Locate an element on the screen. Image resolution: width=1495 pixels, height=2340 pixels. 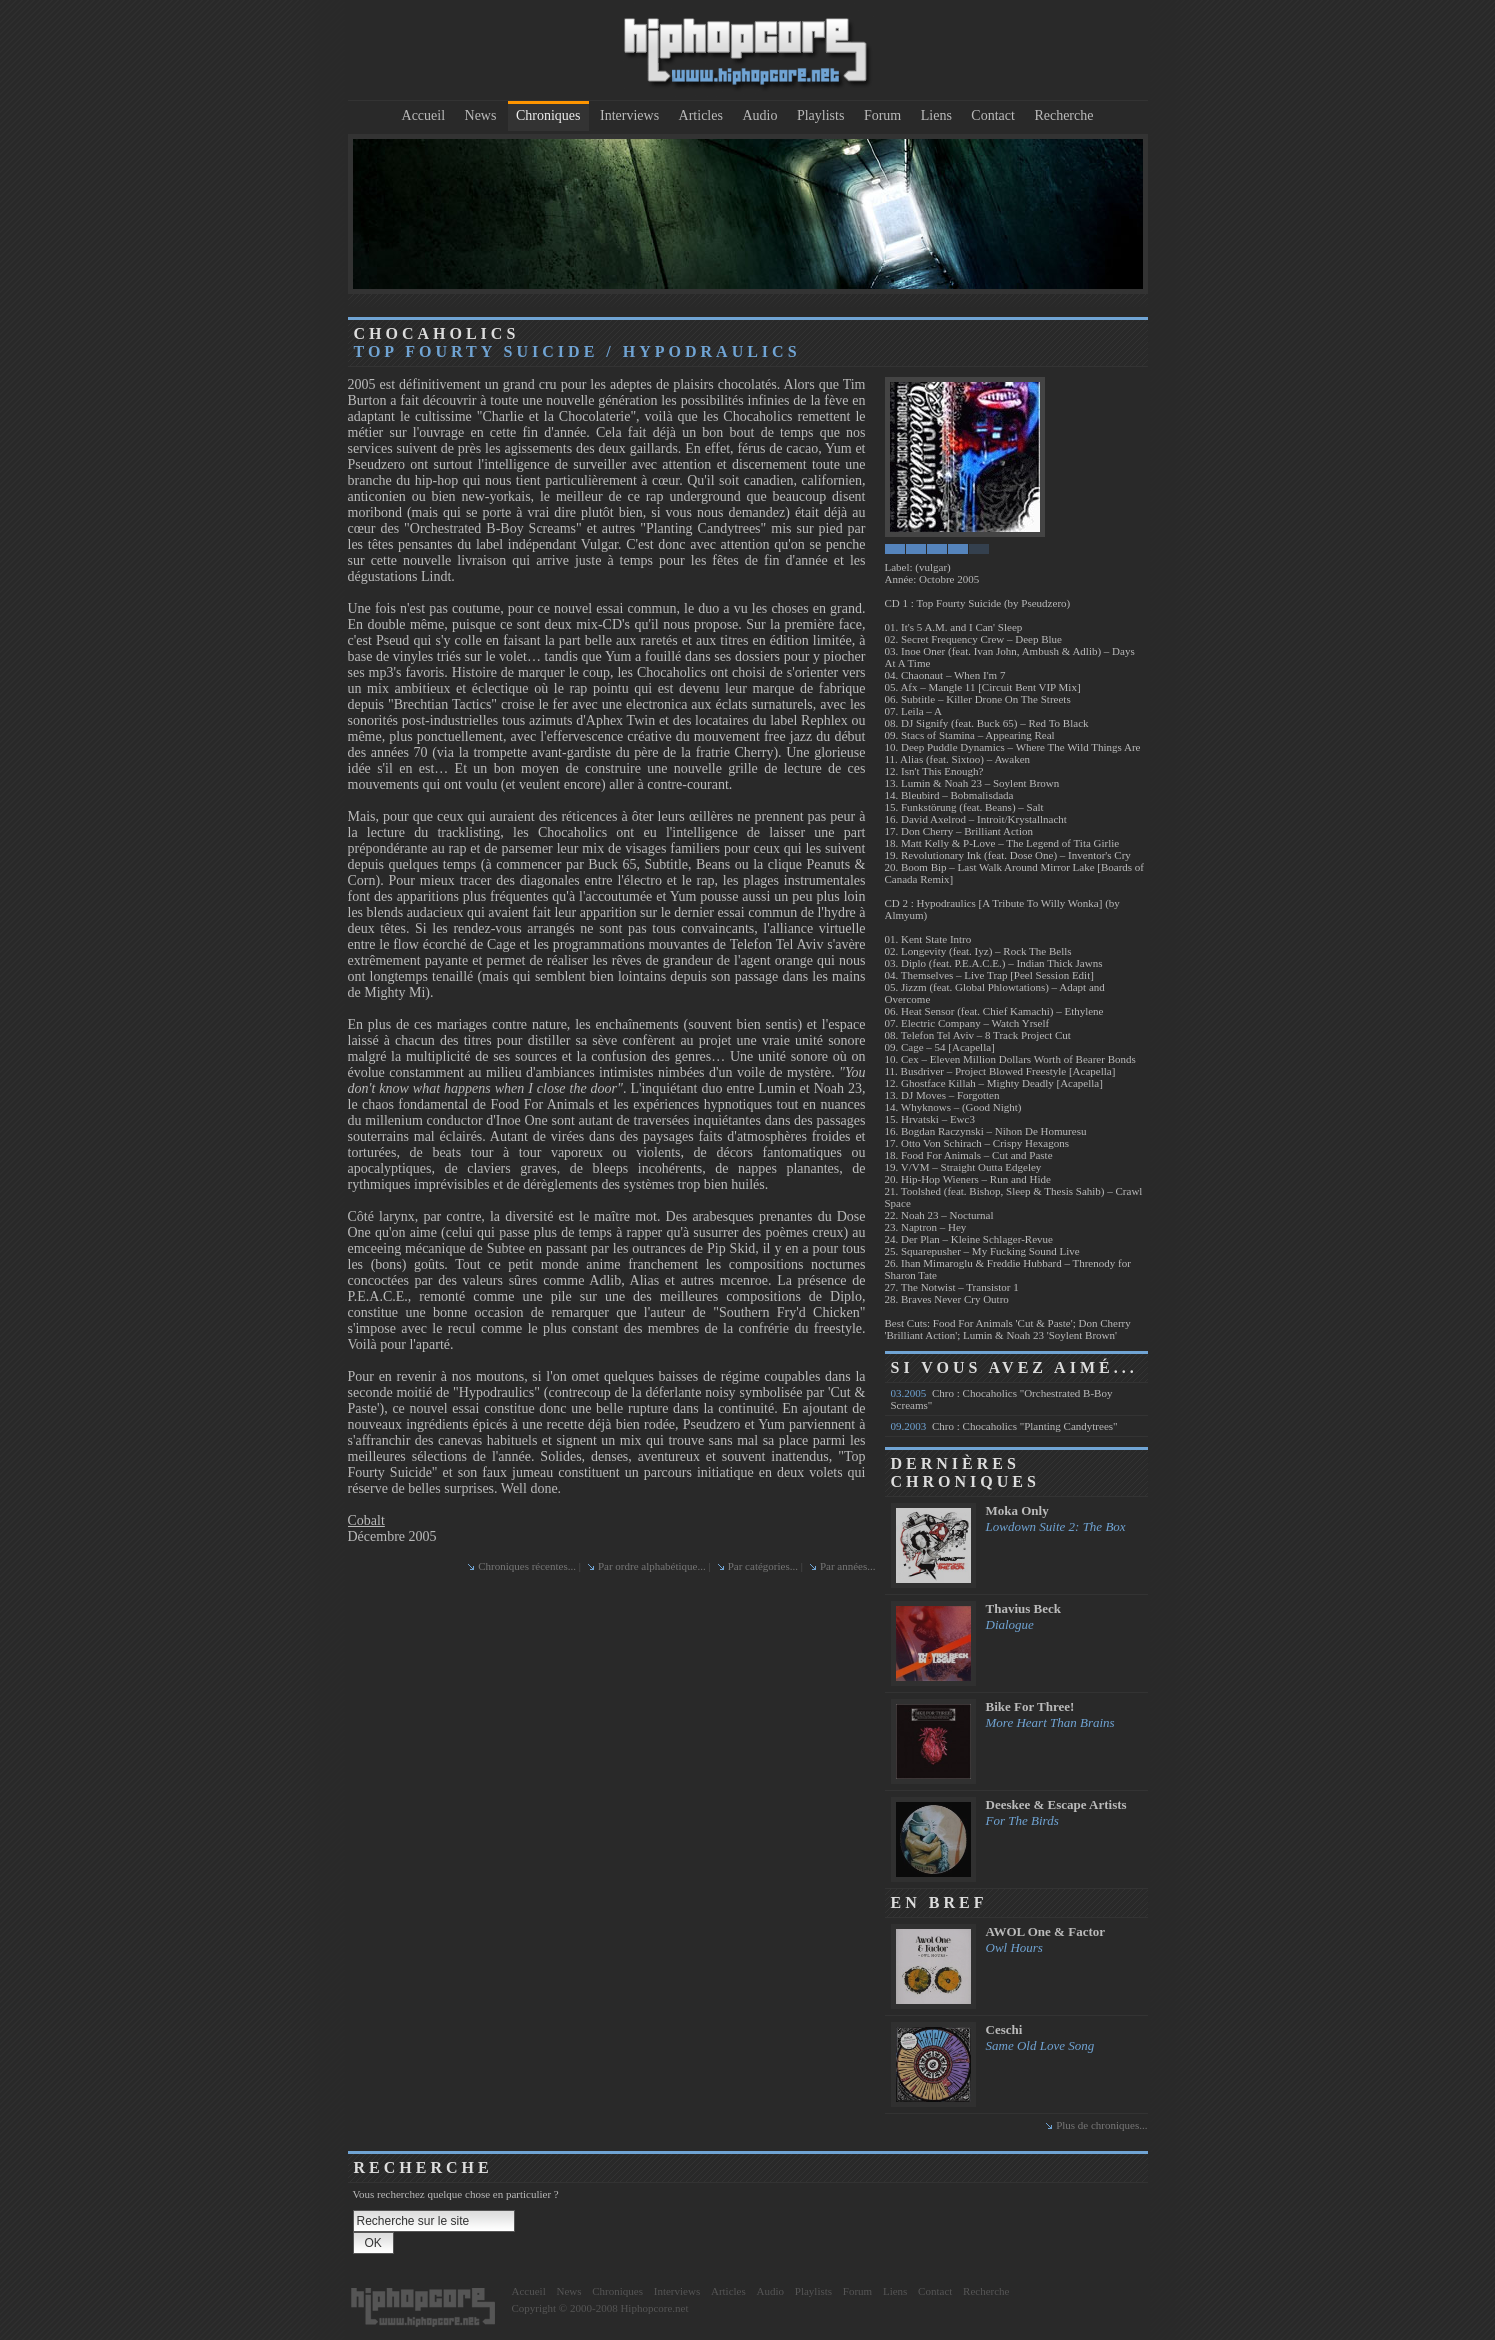
Par catégories... is located at coordinates (763, 1566).